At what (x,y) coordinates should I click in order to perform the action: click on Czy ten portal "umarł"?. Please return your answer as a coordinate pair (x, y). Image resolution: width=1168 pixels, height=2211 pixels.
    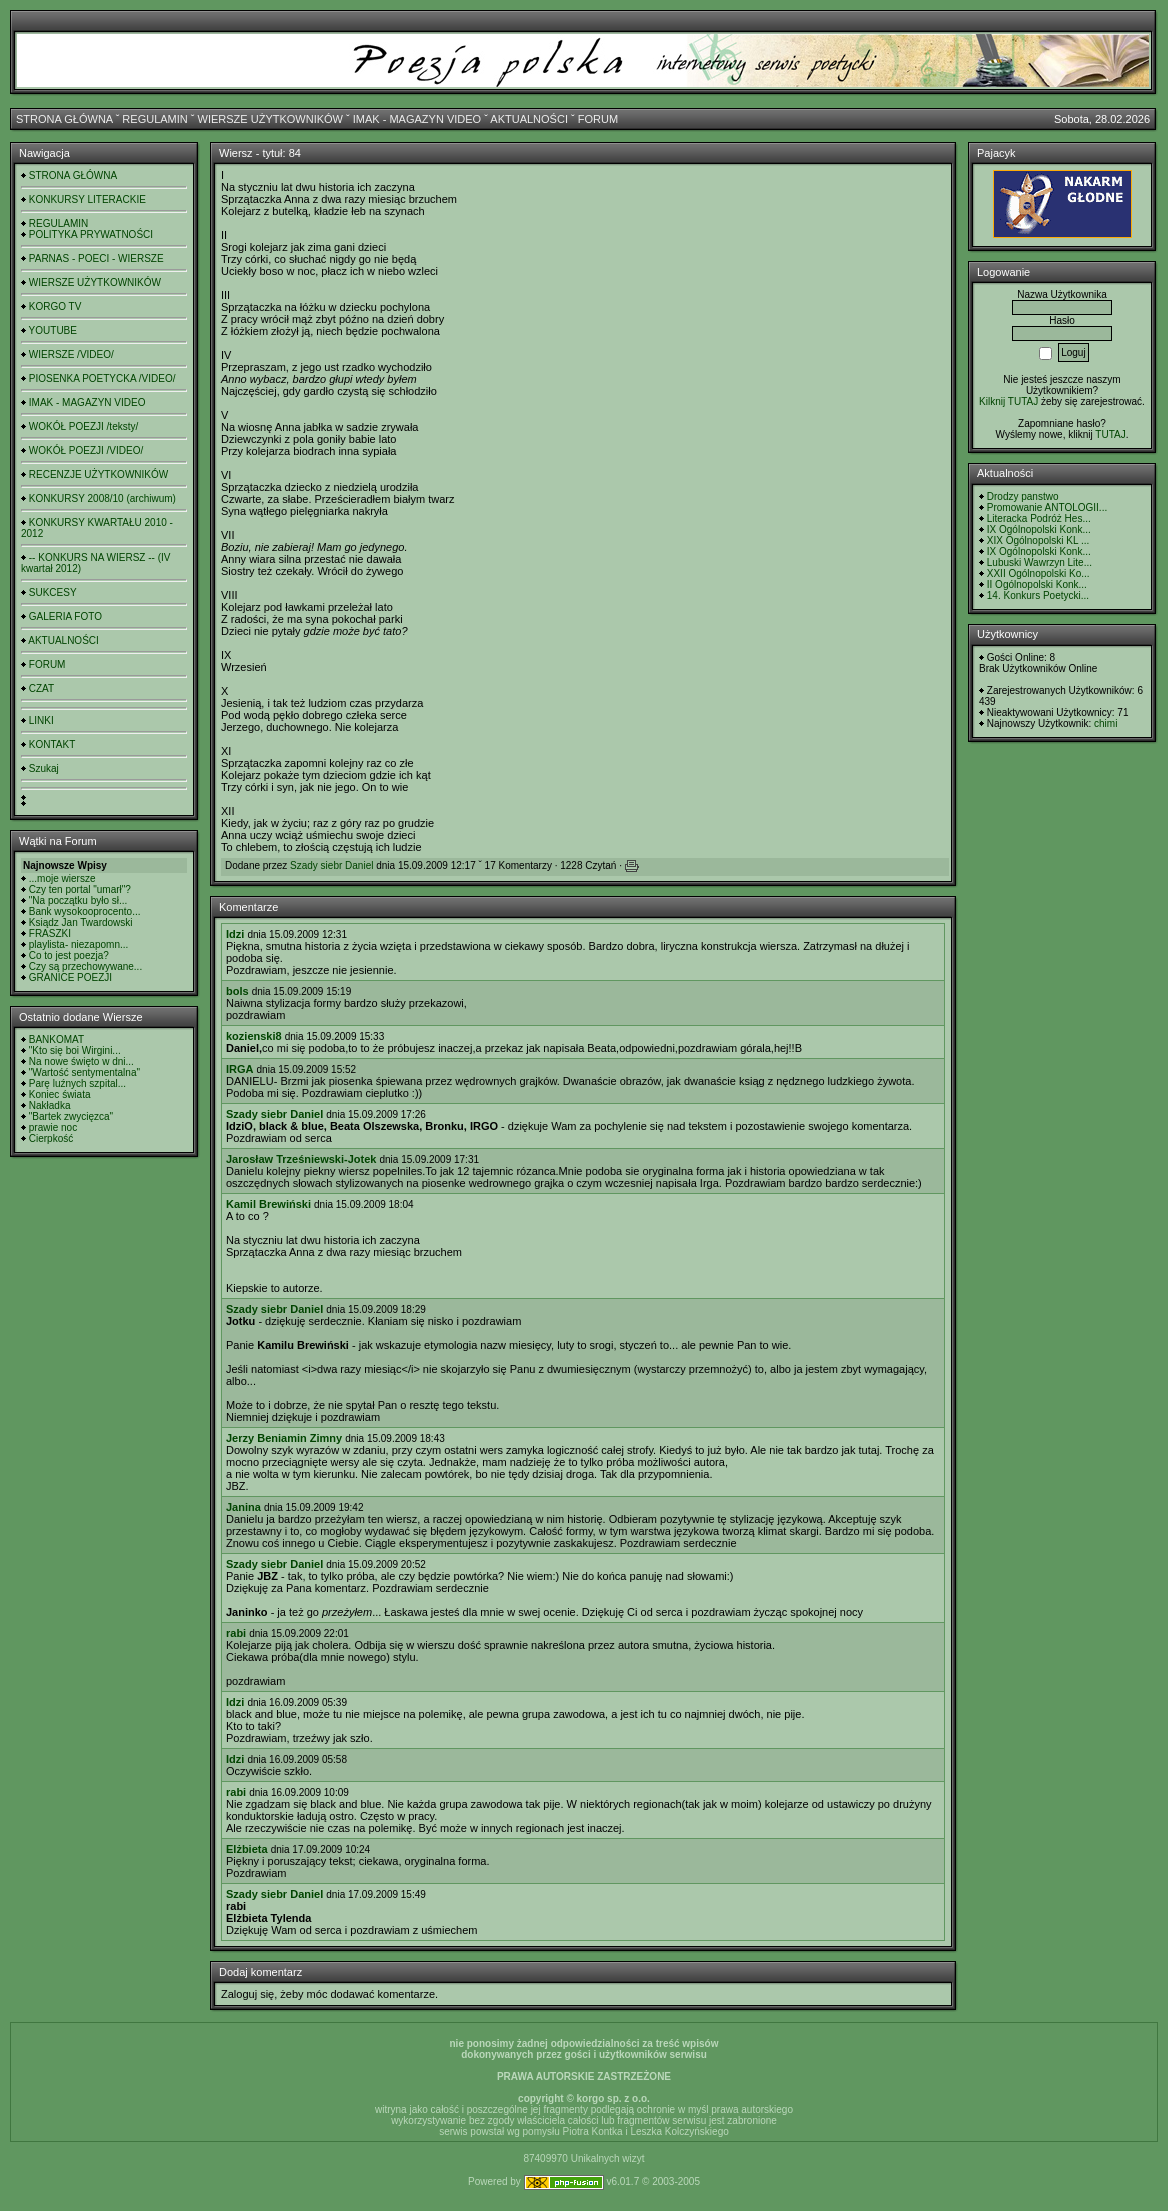
    Looking at the image, I should click on (80, 889).